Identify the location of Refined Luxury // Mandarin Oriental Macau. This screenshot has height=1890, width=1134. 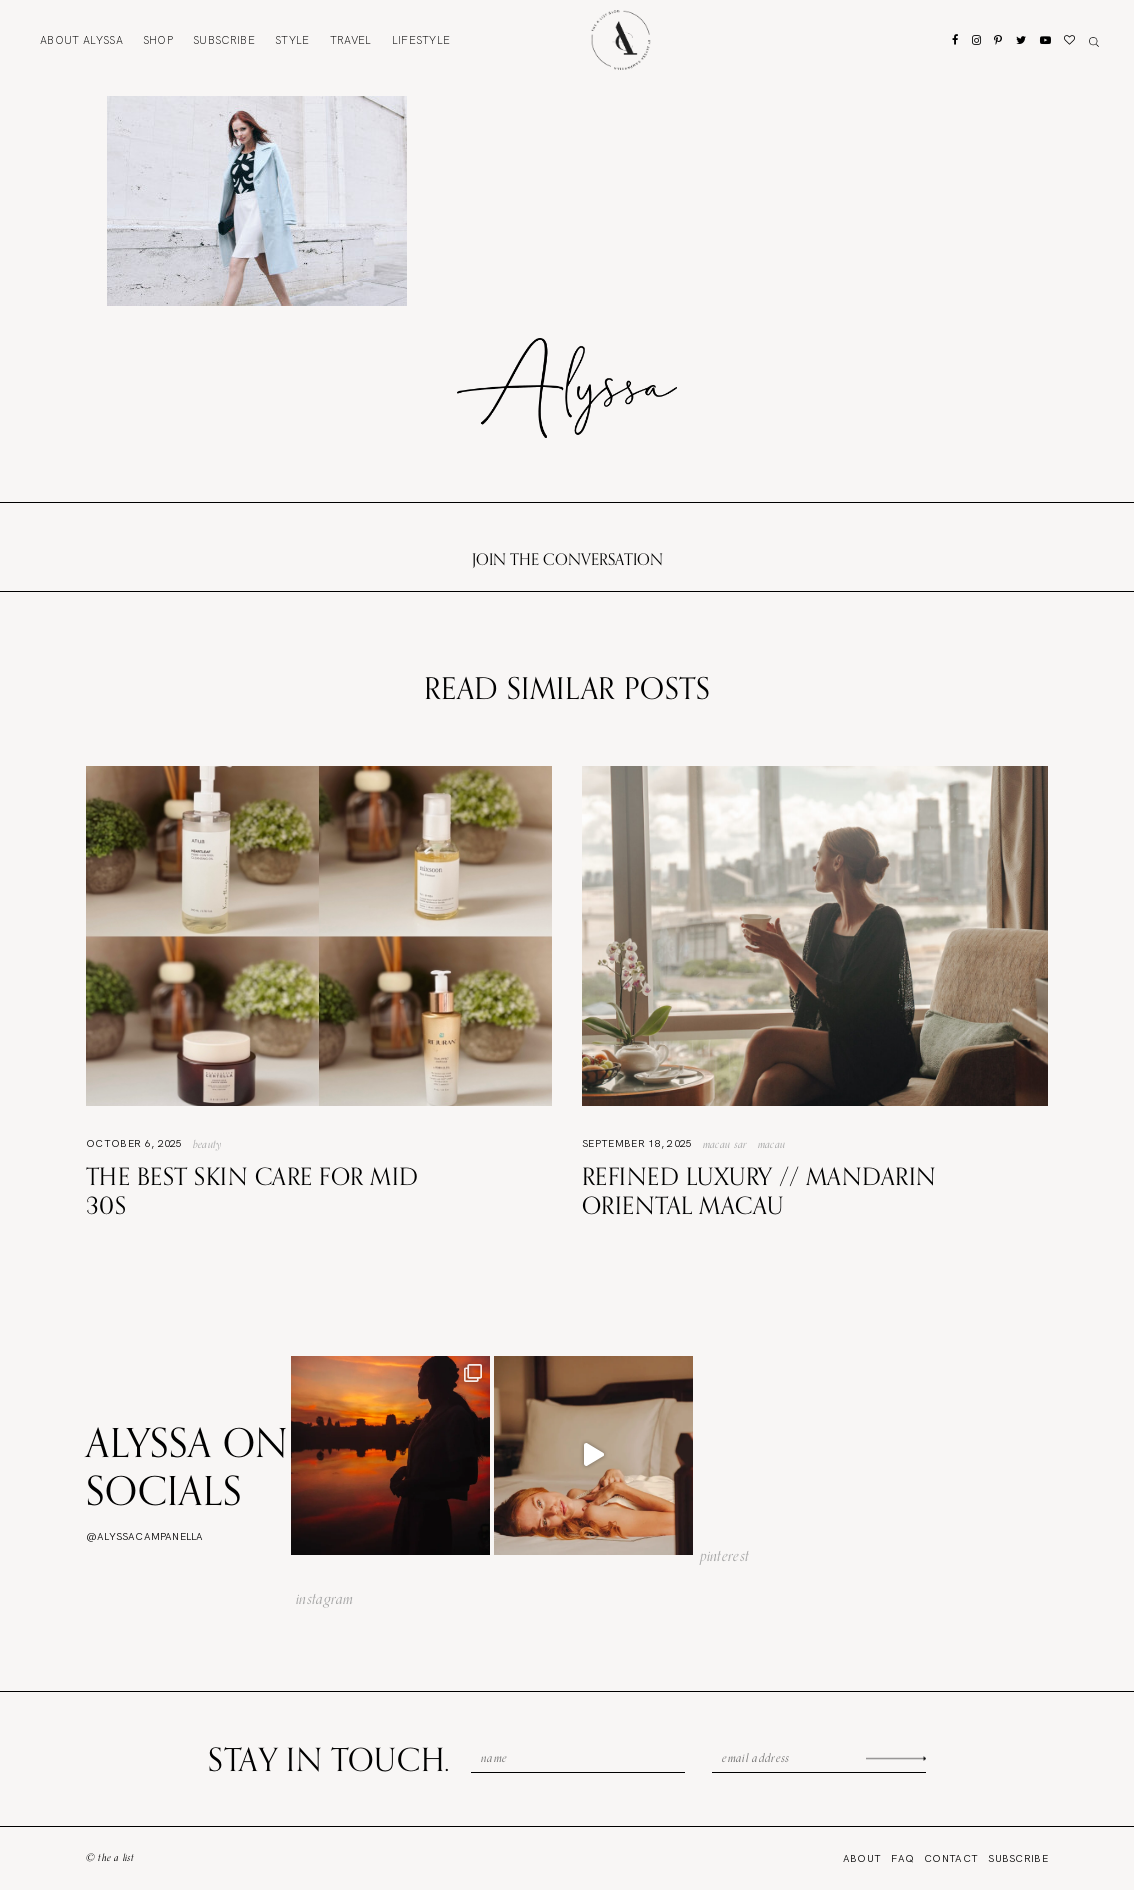
(759, 1190).